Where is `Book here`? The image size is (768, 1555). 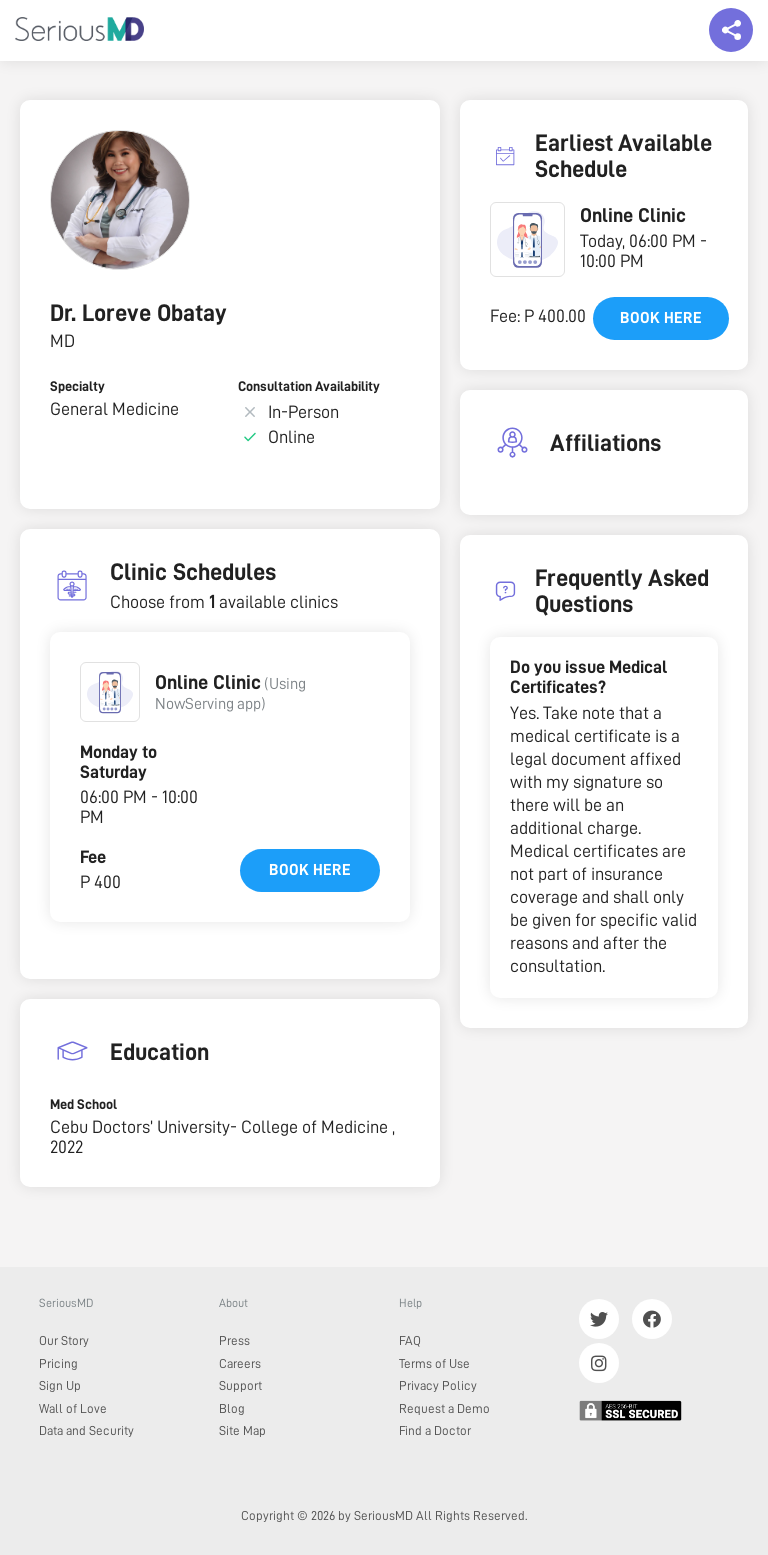
Book here is located at coordinates (310, 870).